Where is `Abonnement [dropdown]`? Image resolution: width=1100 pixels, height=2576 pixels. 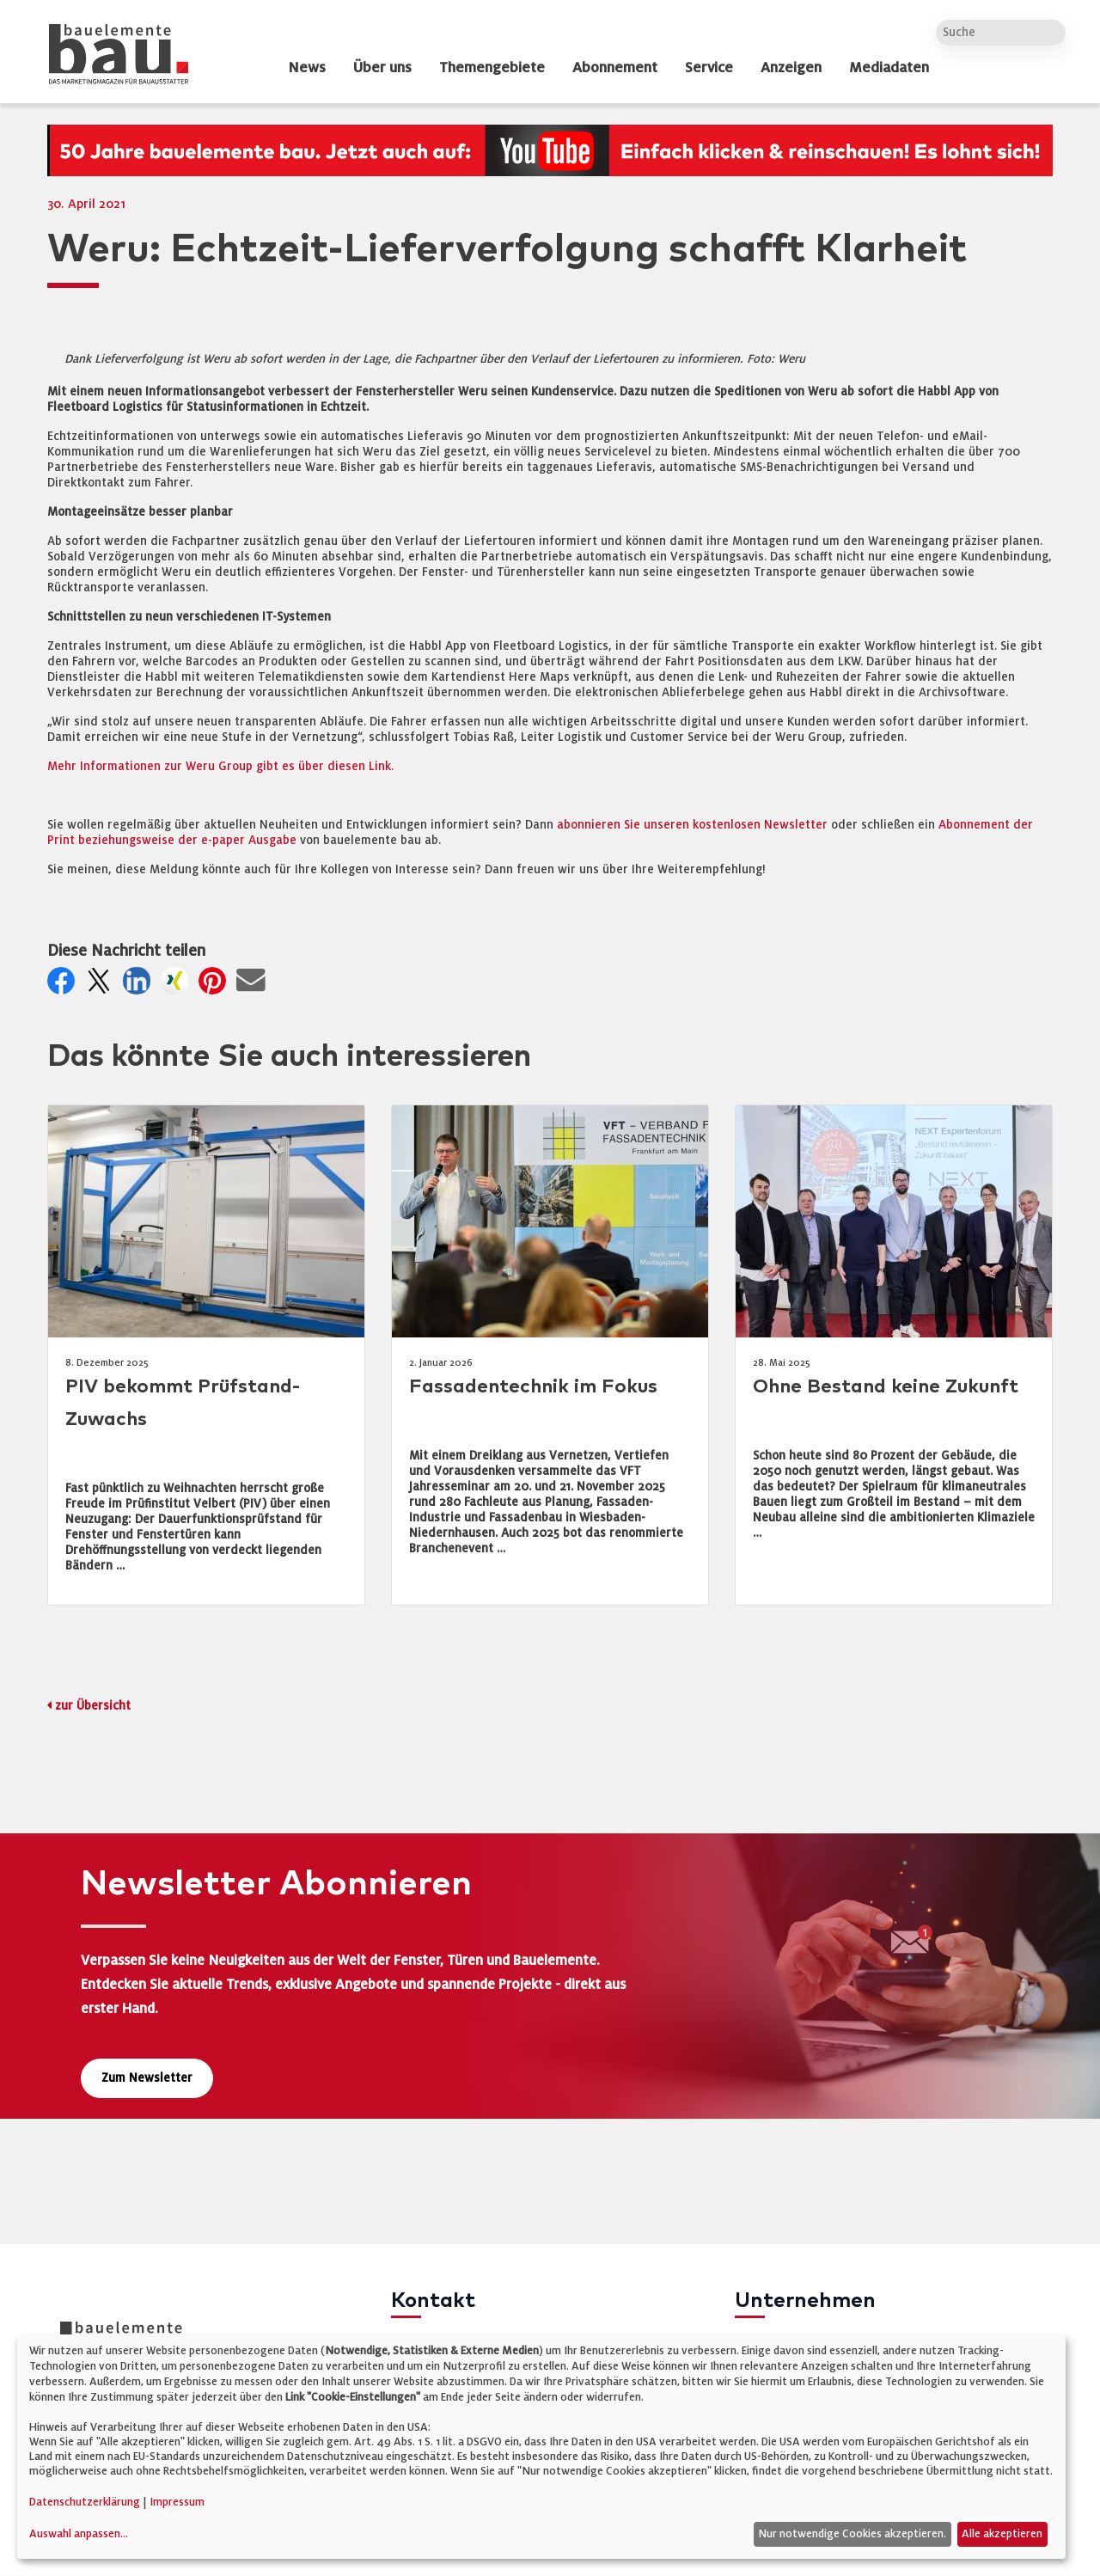
Abonnement [dropdown] is located at coordinates (614, 68).